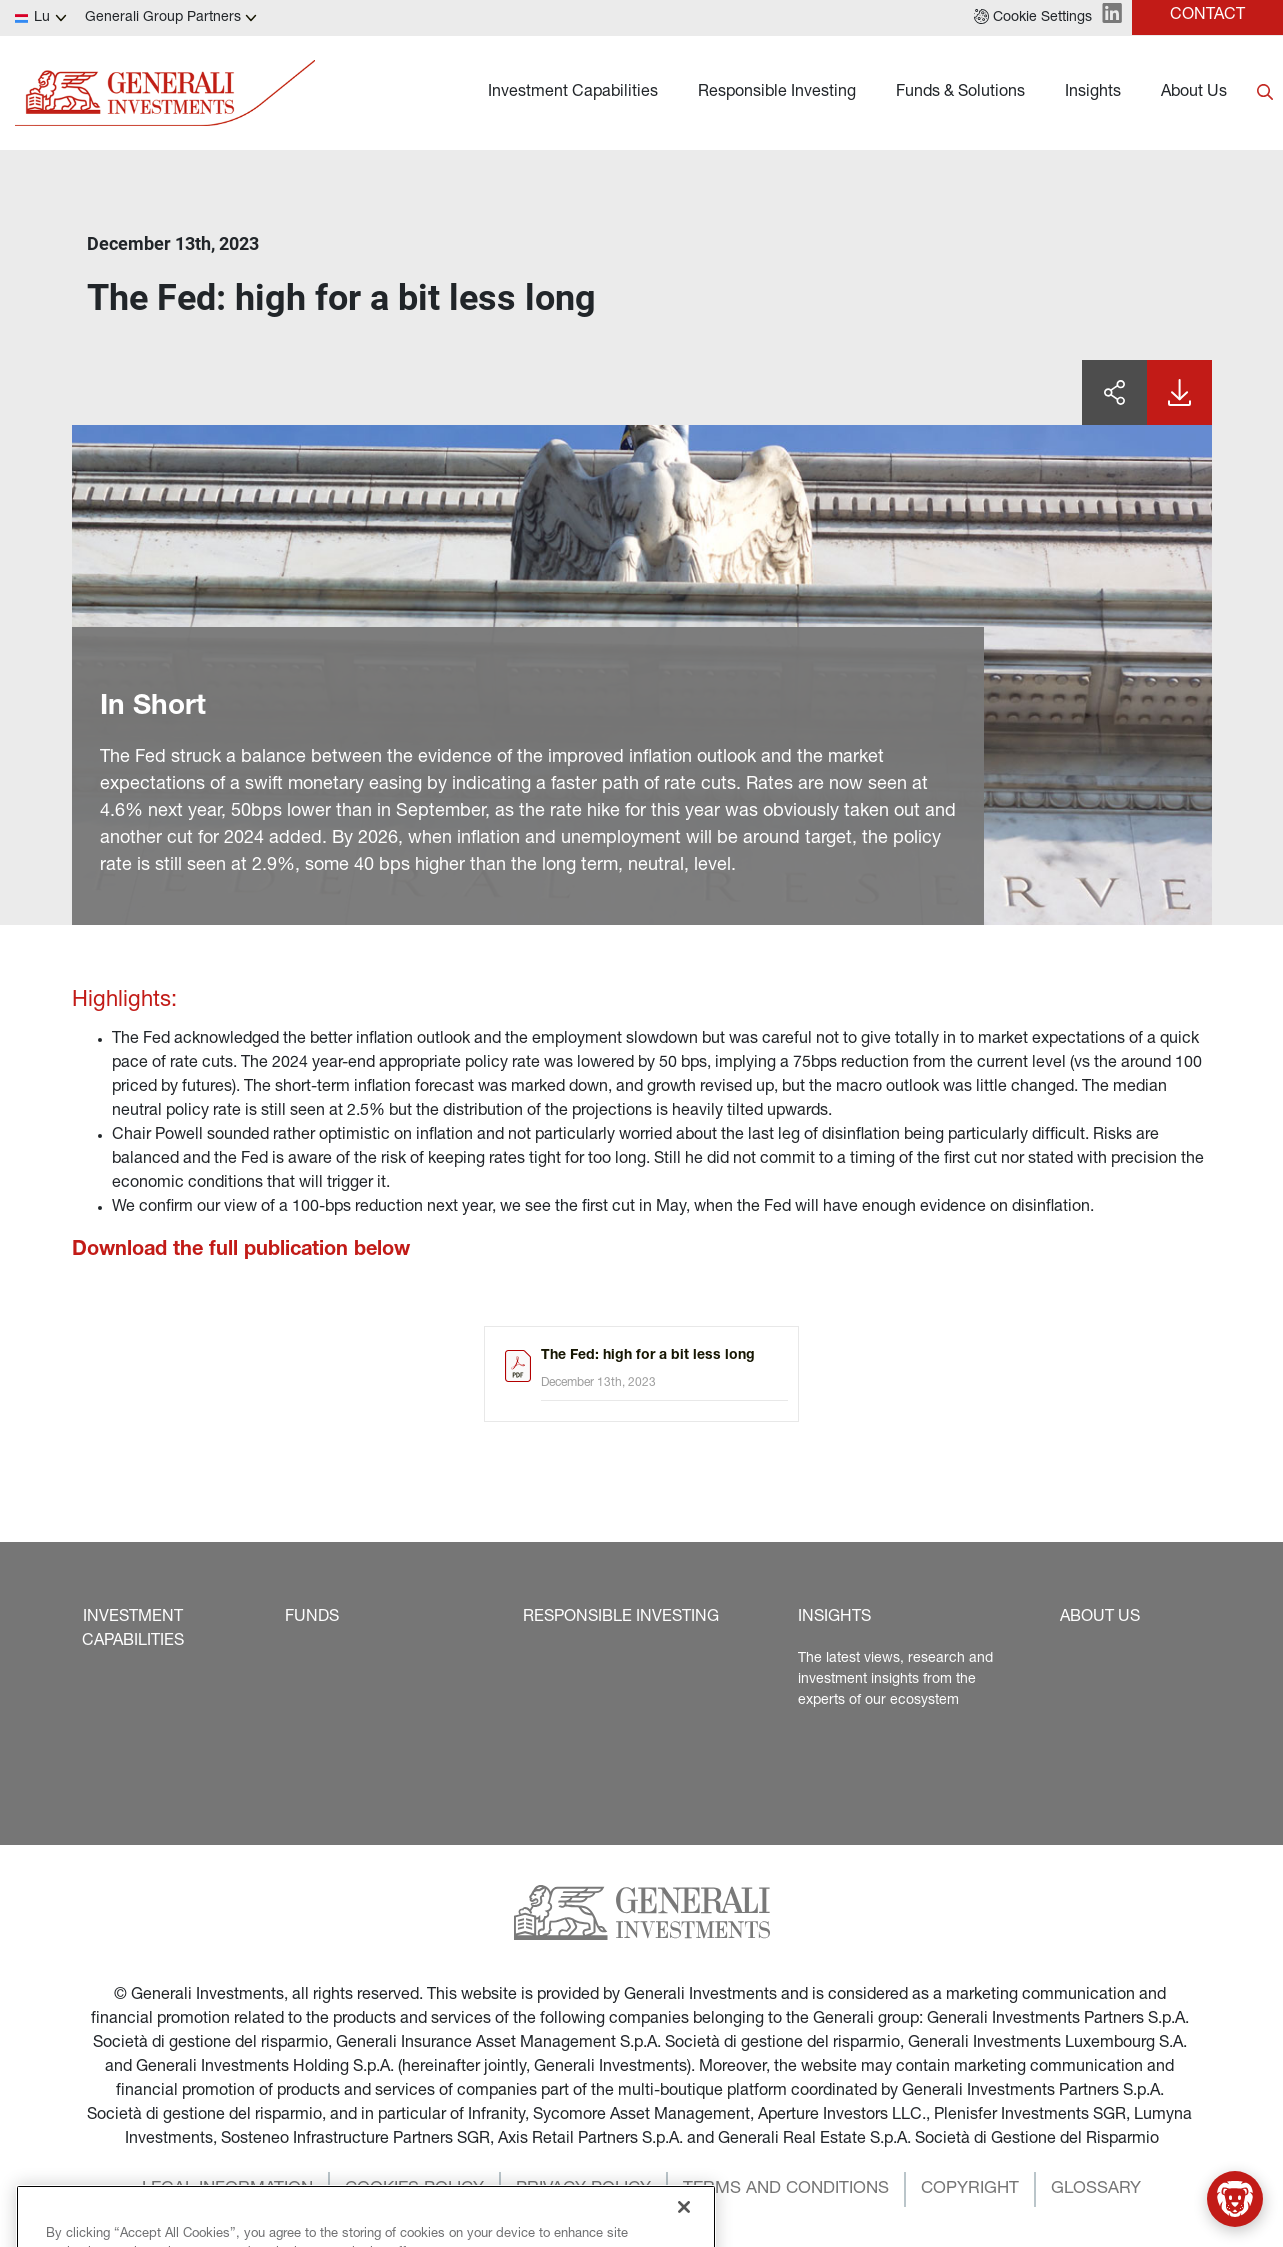 The image size is (1283, 2247). Describe the element at coordinates (1194, 93) in the screenshot. I see `About Us` at that location.